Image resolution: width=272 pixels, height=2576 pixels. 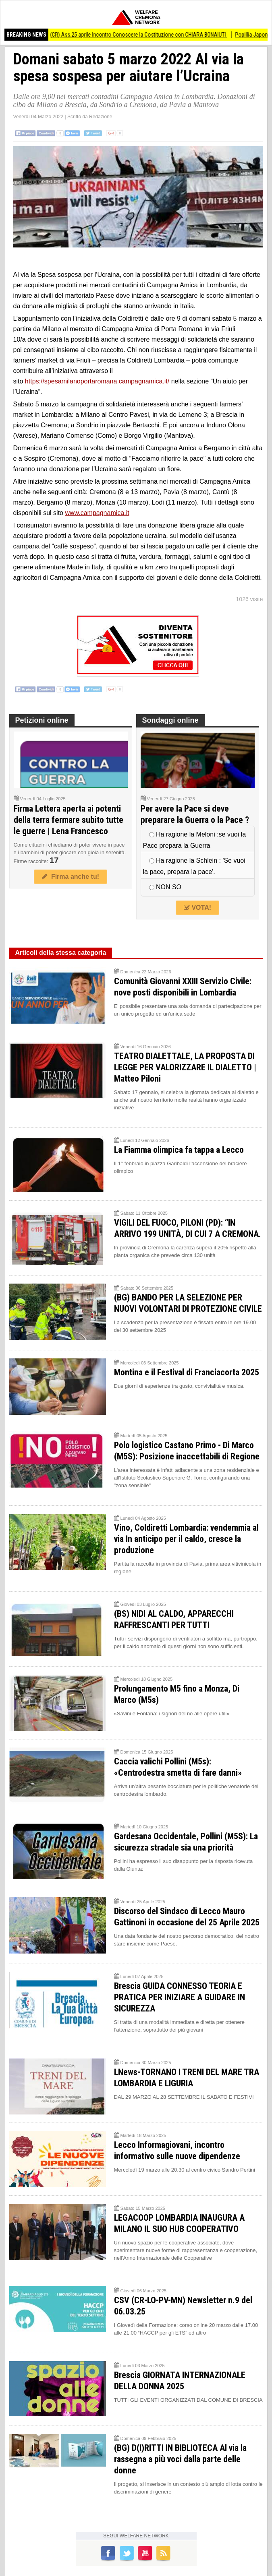 What do you see at coordinates (70, 876) in the screenshot?
I see `Firma anche tu!` at bounding box center [70, 876].